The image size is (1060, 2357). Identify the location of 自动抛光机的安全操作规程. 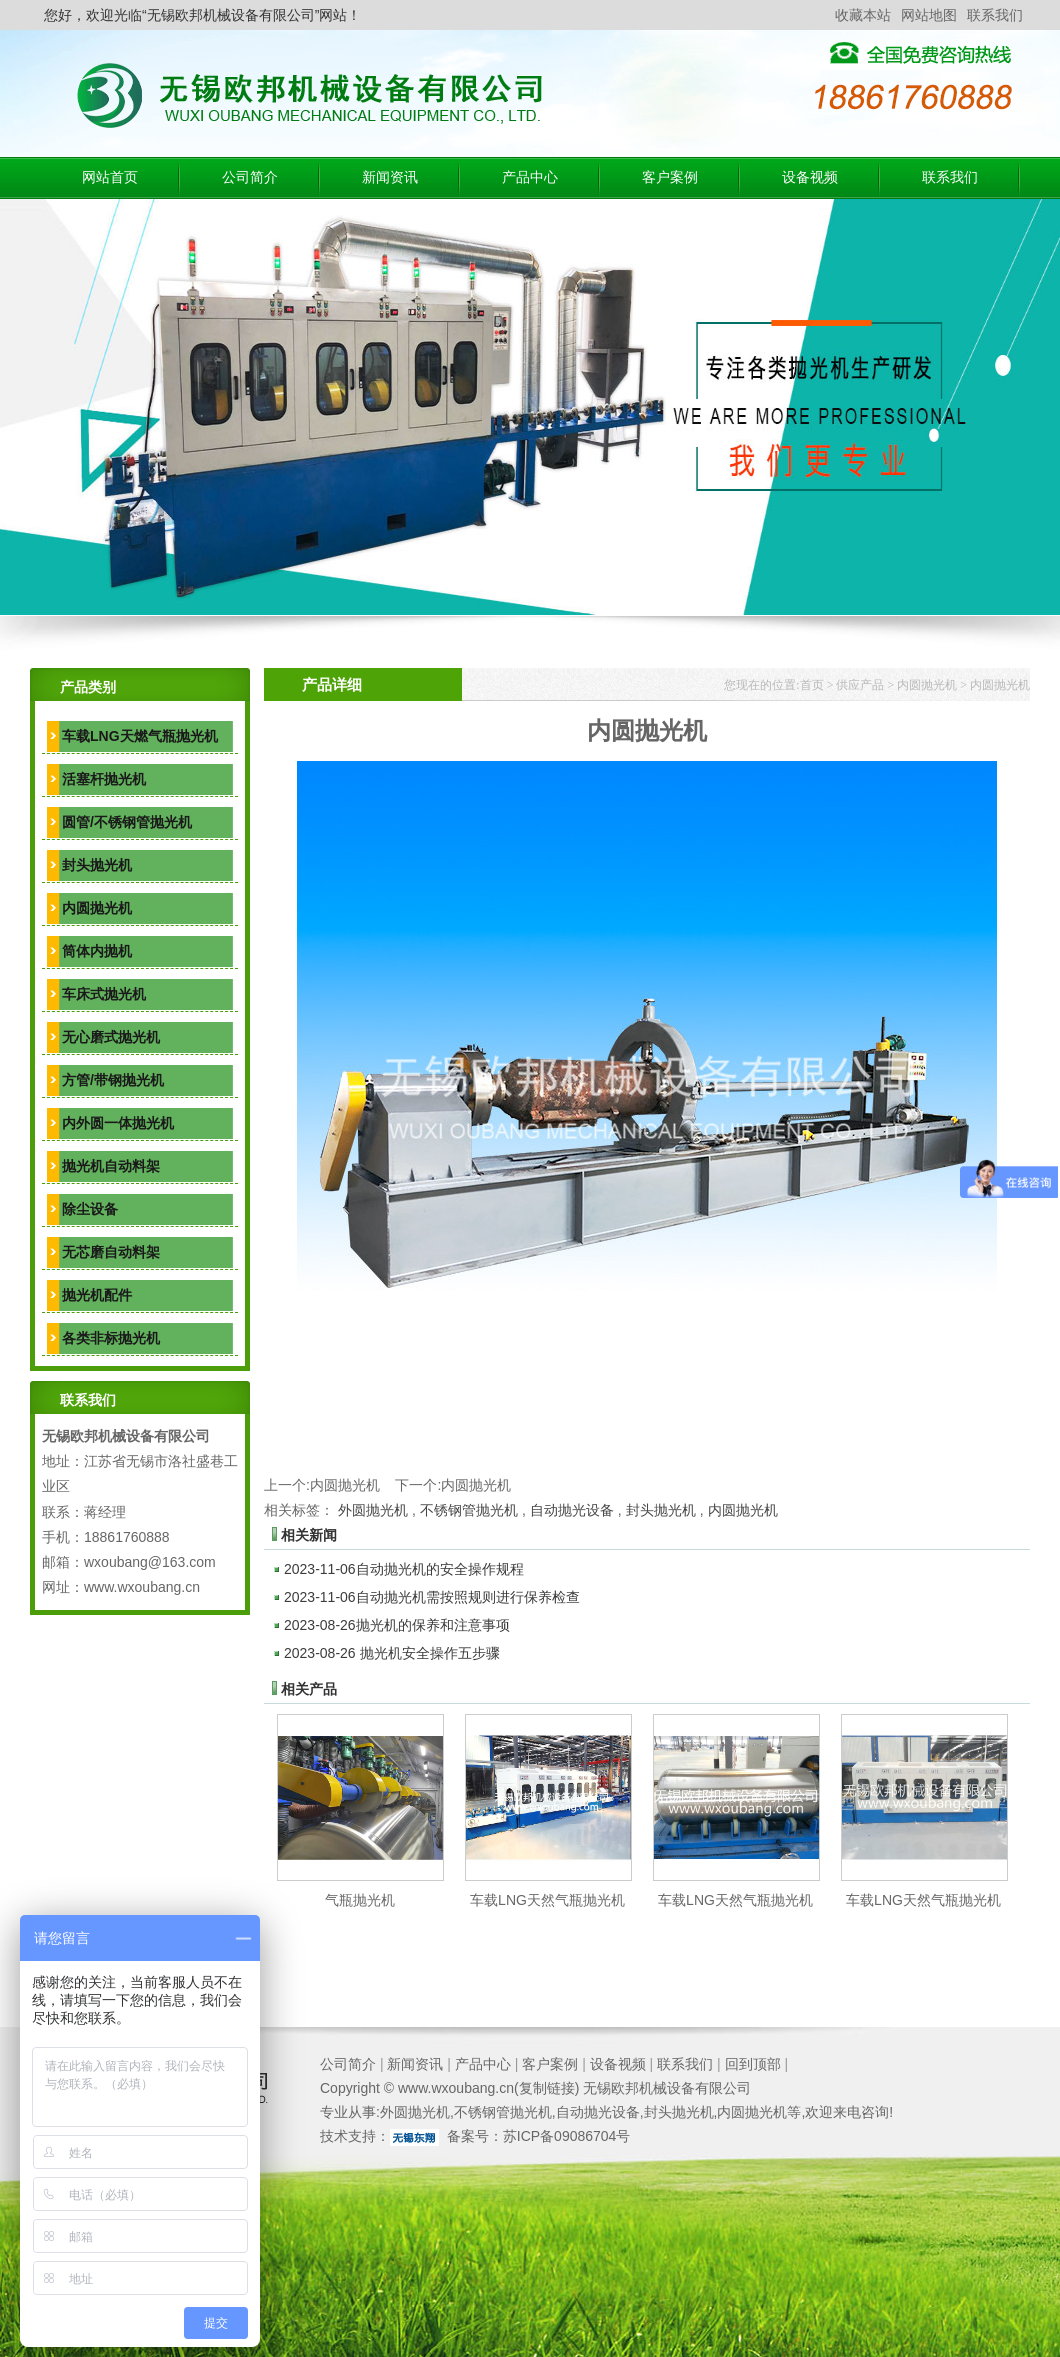
(404, 1569).